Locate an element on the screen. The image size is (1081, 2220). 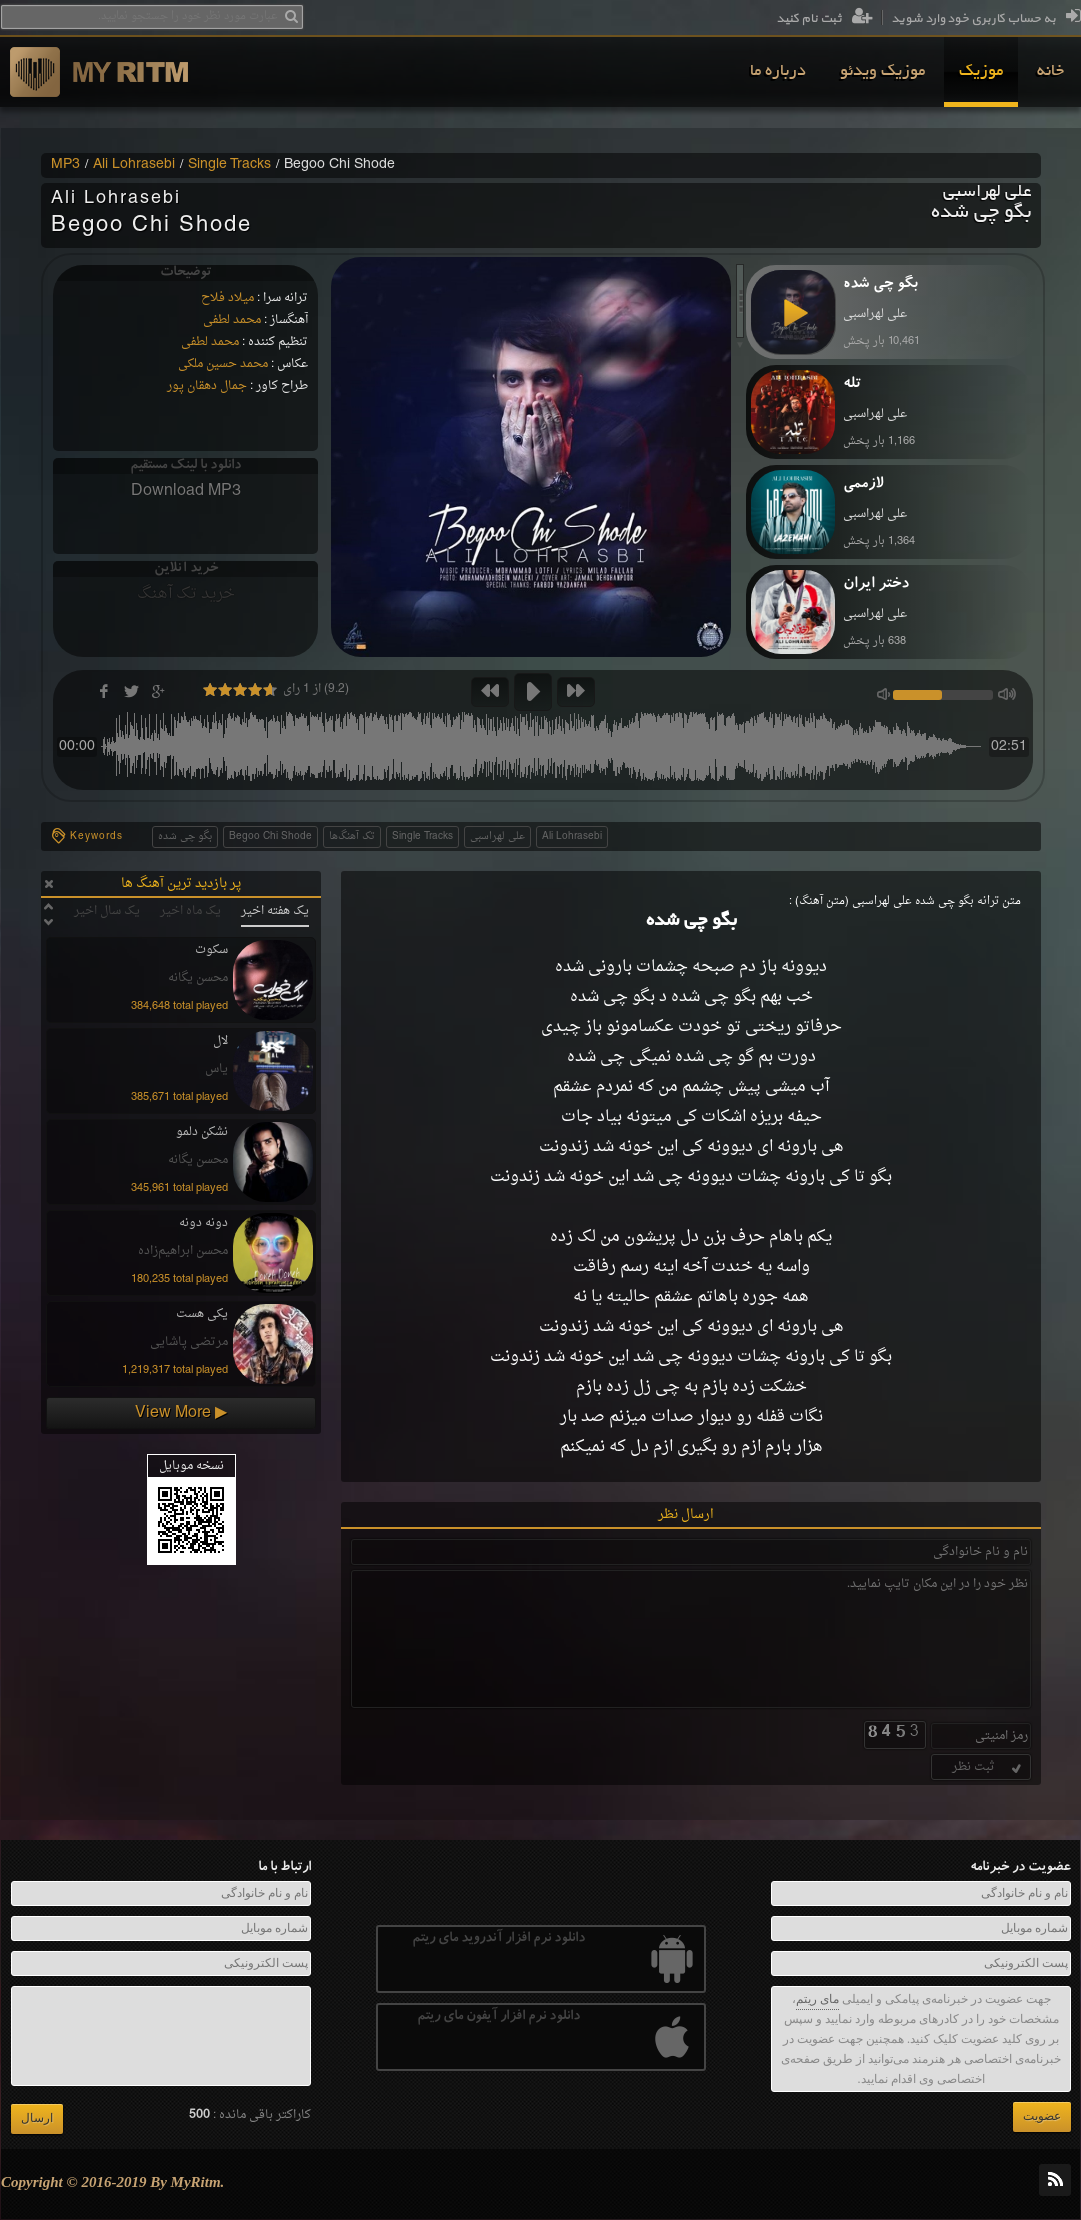
یک سال اخیر is located at coordinates (107, 911).